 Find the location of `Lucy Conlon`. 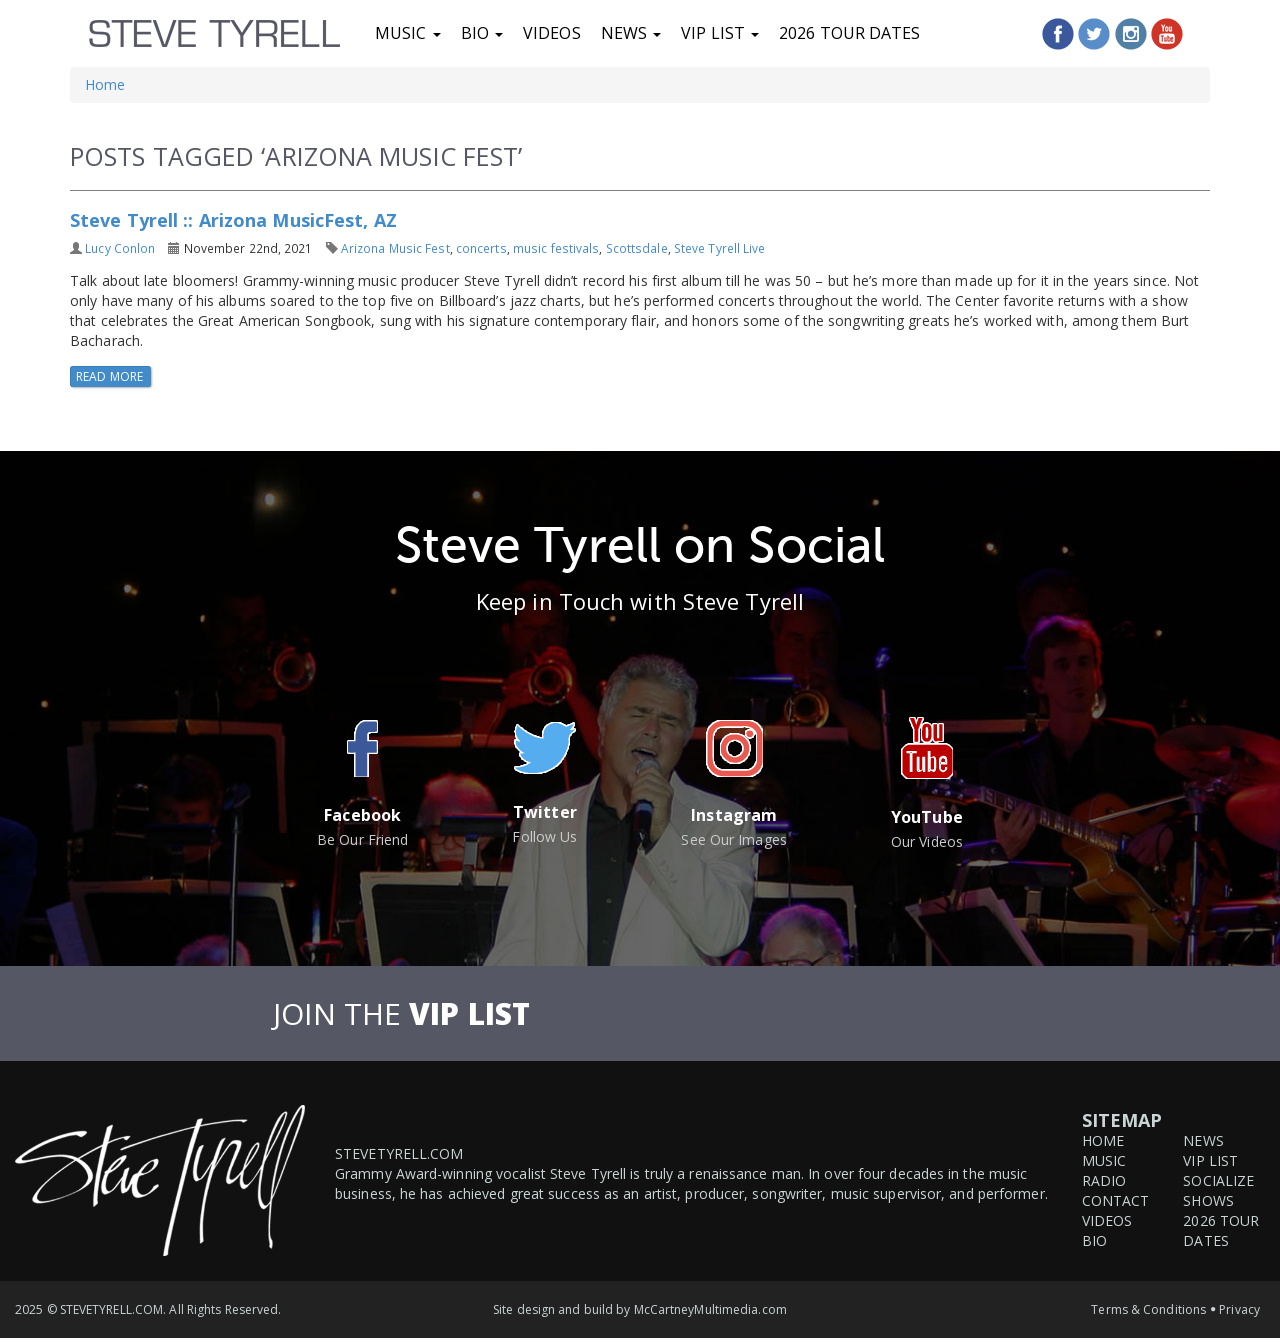

Lucy Conlon is located at coordinates (120, 248).